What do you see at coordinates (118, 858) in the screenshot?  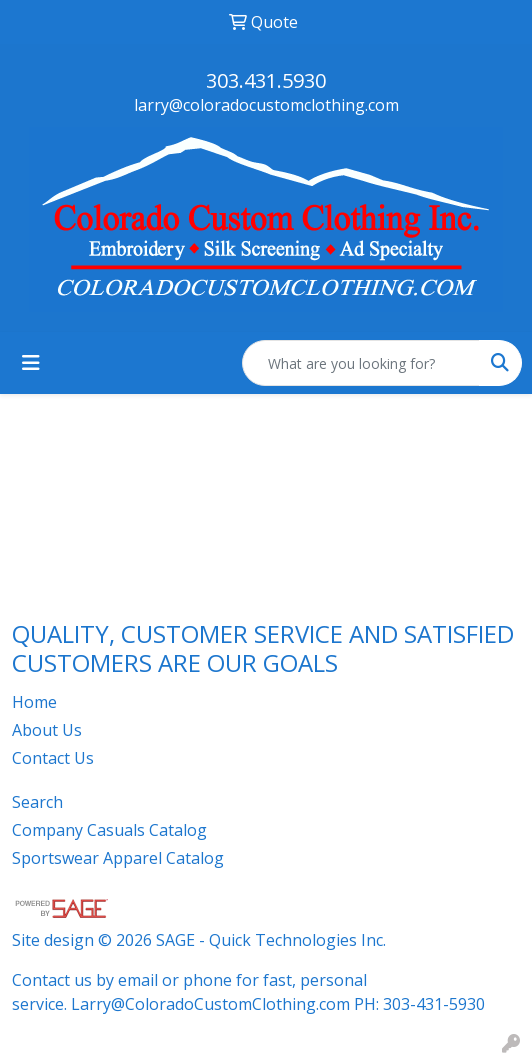 I see `Sportswear Apparel Catalog` at bounding box center [118, 858].